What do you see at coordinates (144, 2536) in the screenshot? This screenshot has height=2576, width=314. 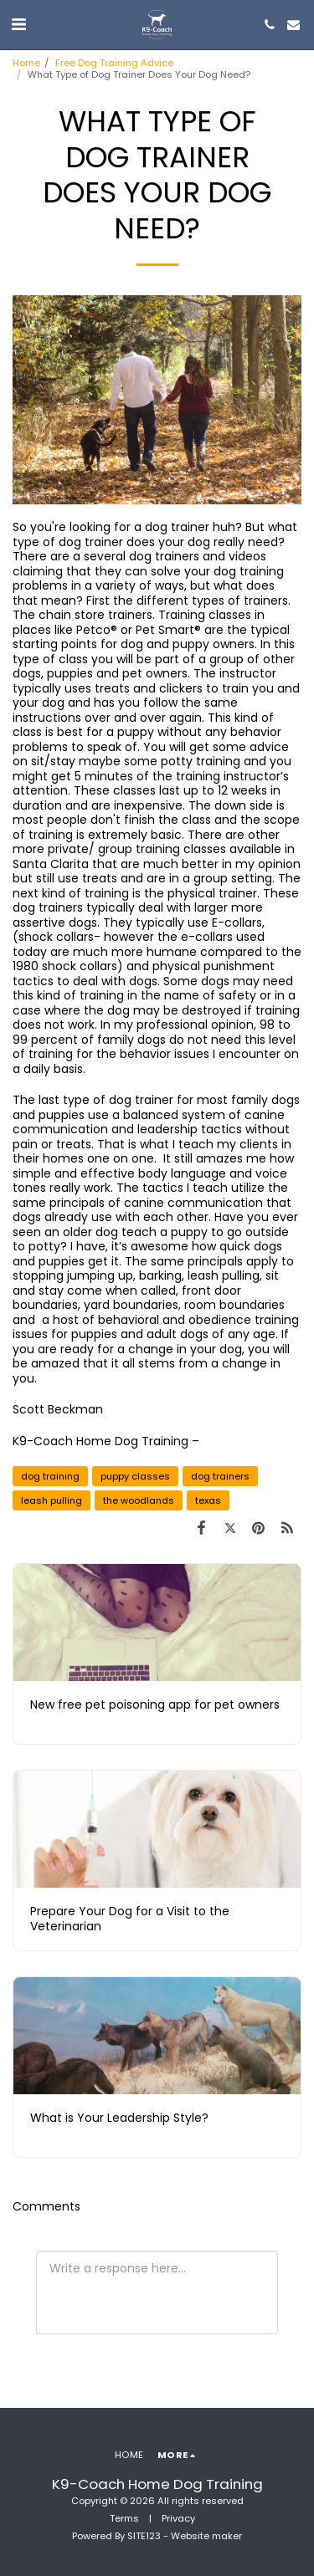 I see `SITE123` at bounding box center [144, 2536].